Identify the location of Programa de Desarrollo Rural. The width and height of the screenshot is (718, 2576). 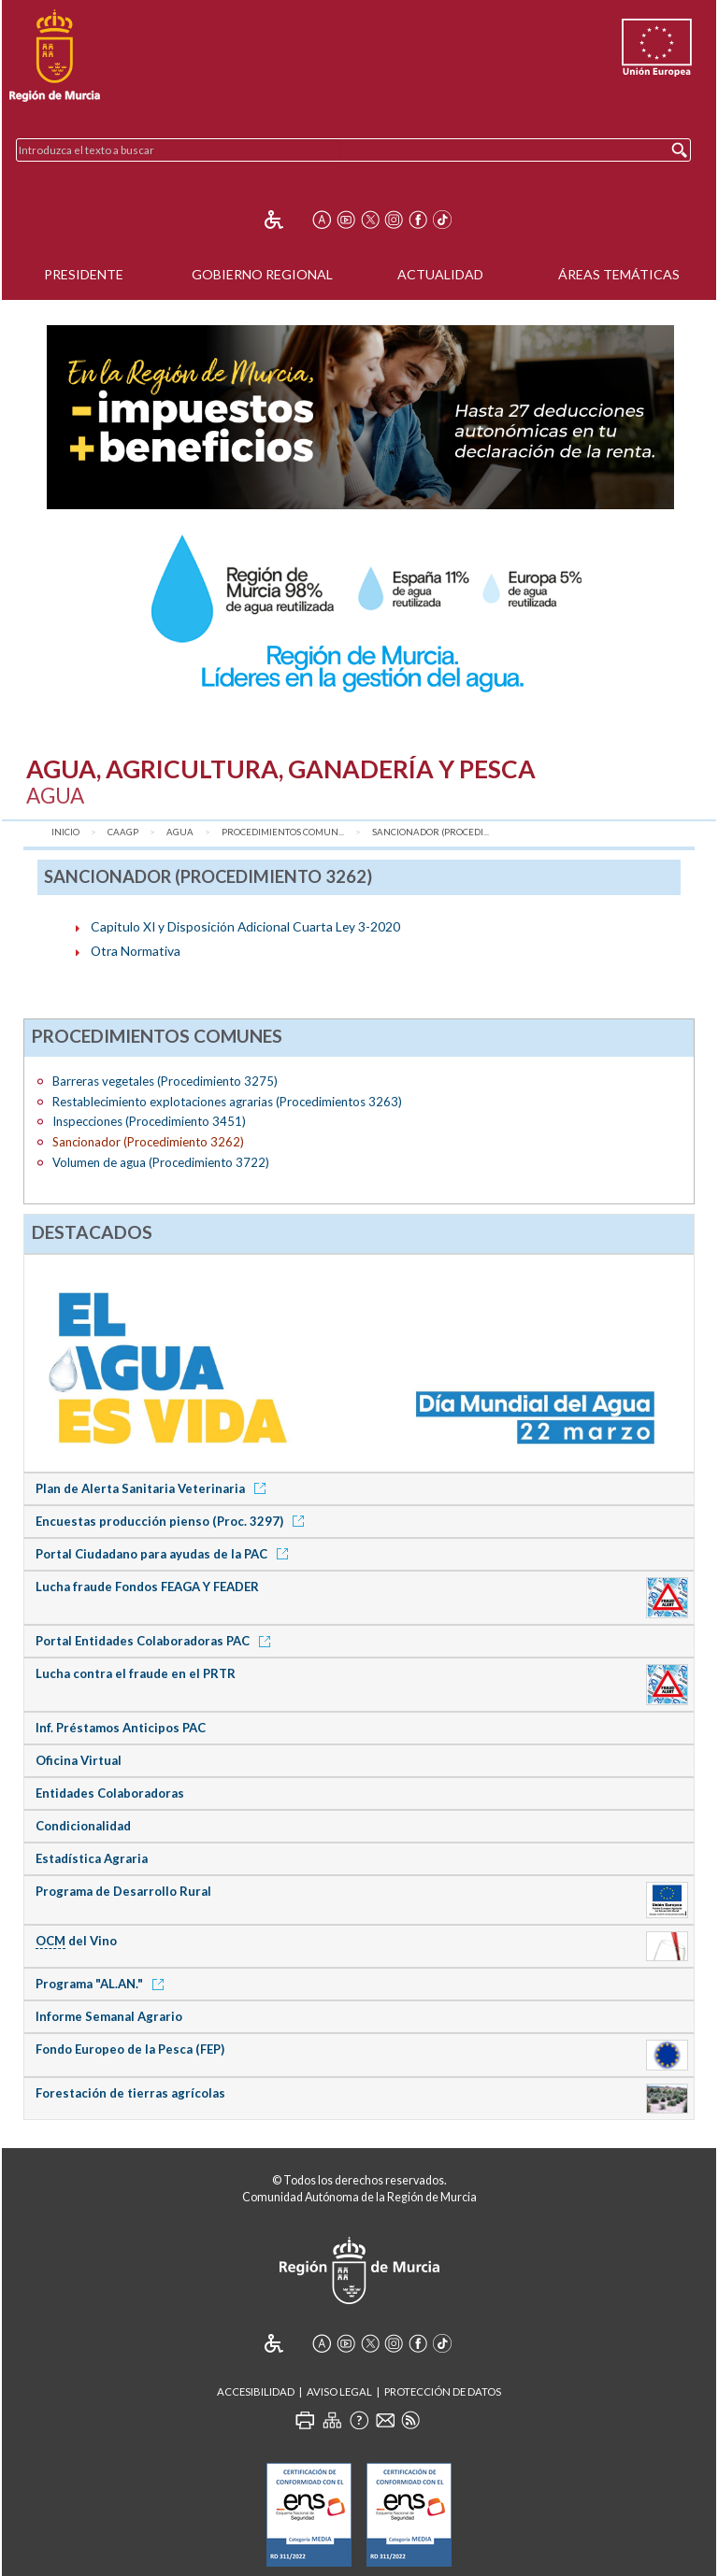
(123, 1891).